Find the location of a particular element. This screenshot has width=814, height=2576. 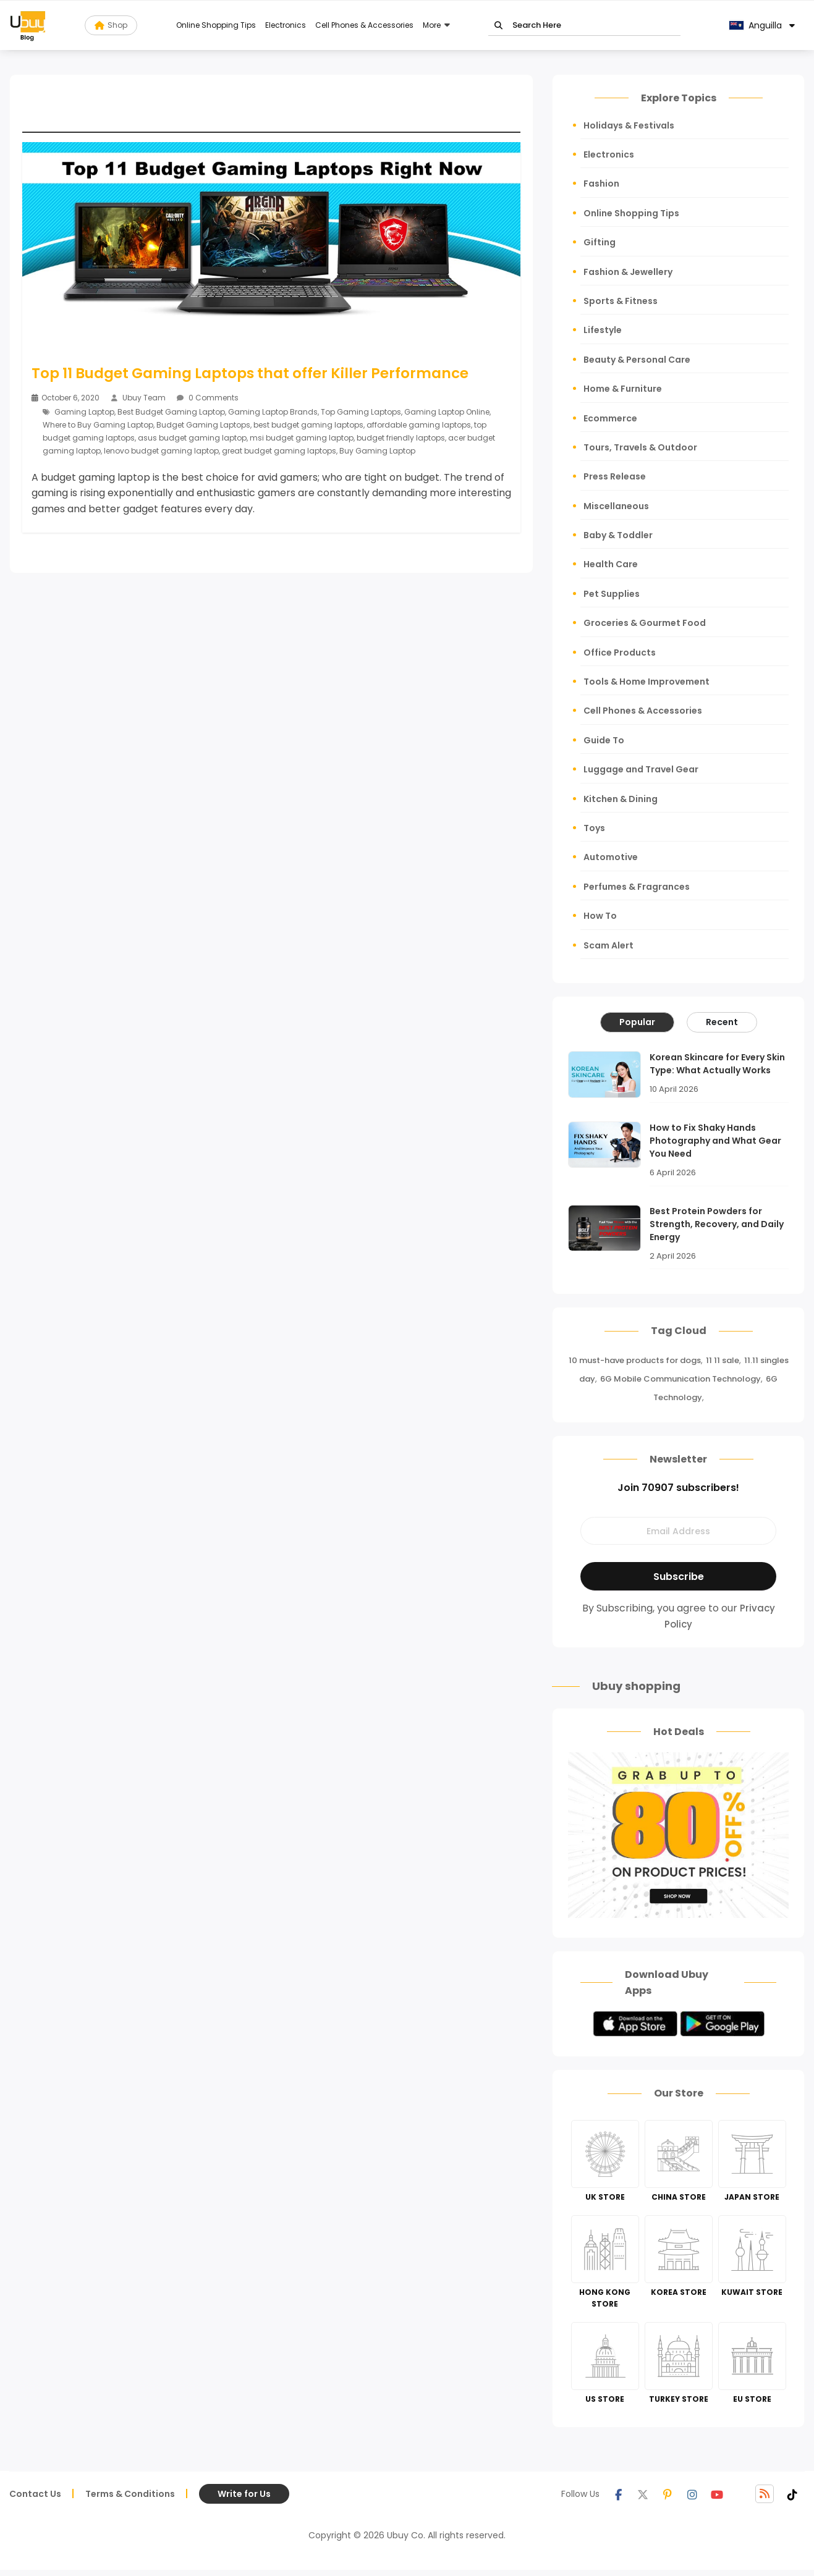

Best Budget Gaming Laptop is located at coordinates (171, 411).